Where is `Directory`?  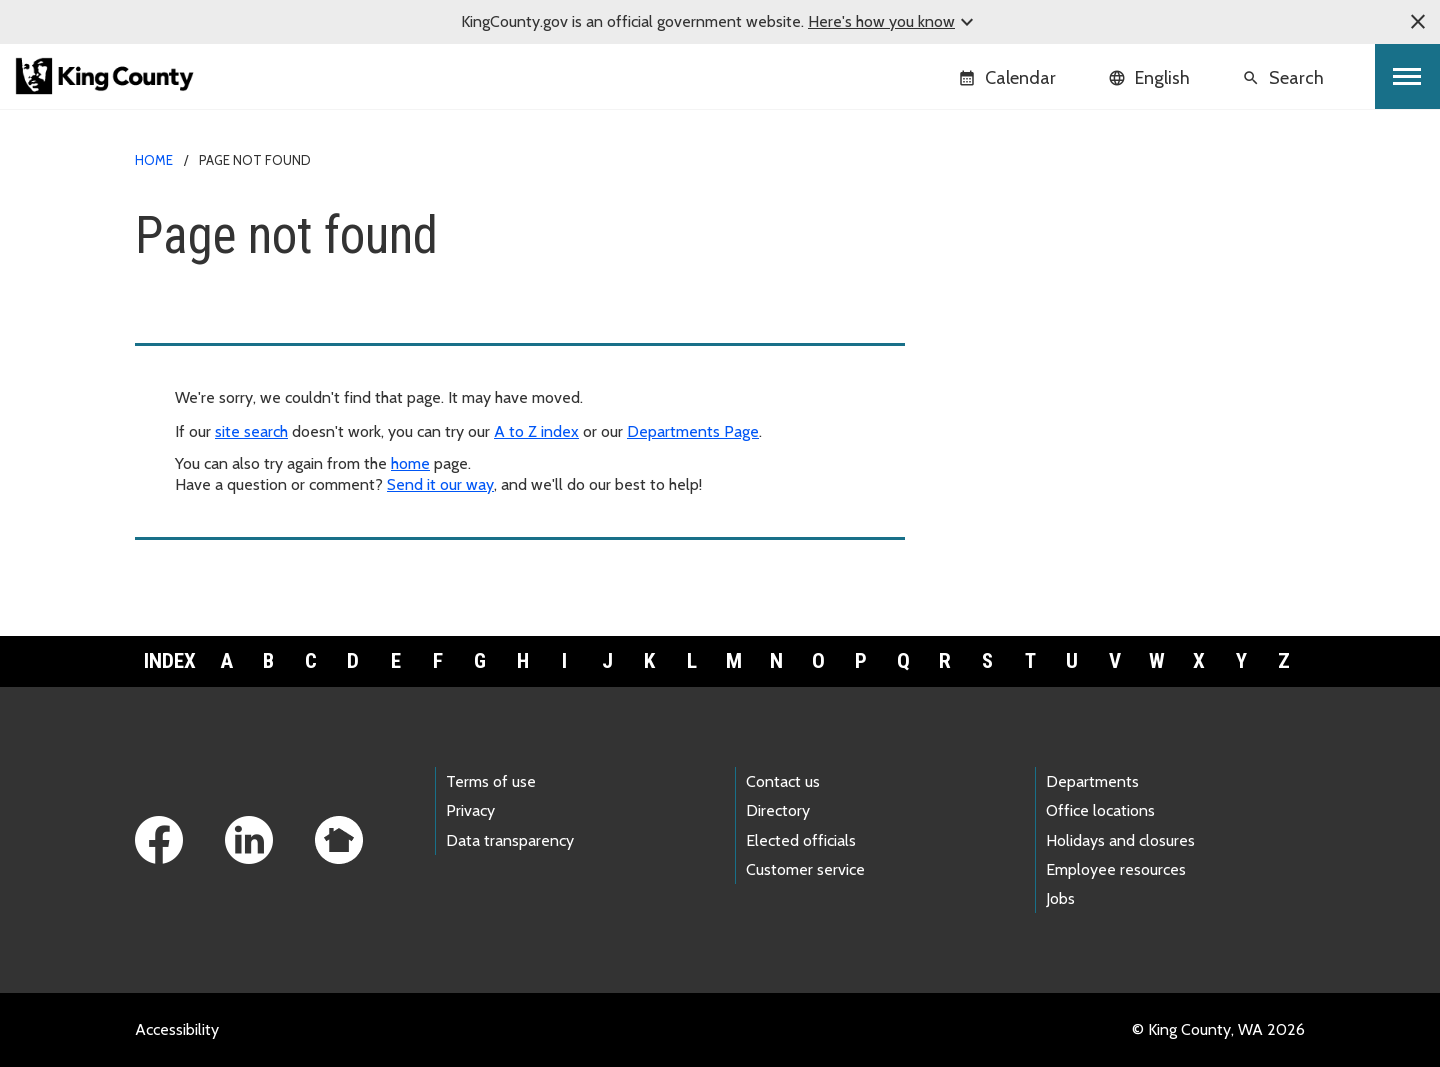 Directory is located at coordinates (778, 810).